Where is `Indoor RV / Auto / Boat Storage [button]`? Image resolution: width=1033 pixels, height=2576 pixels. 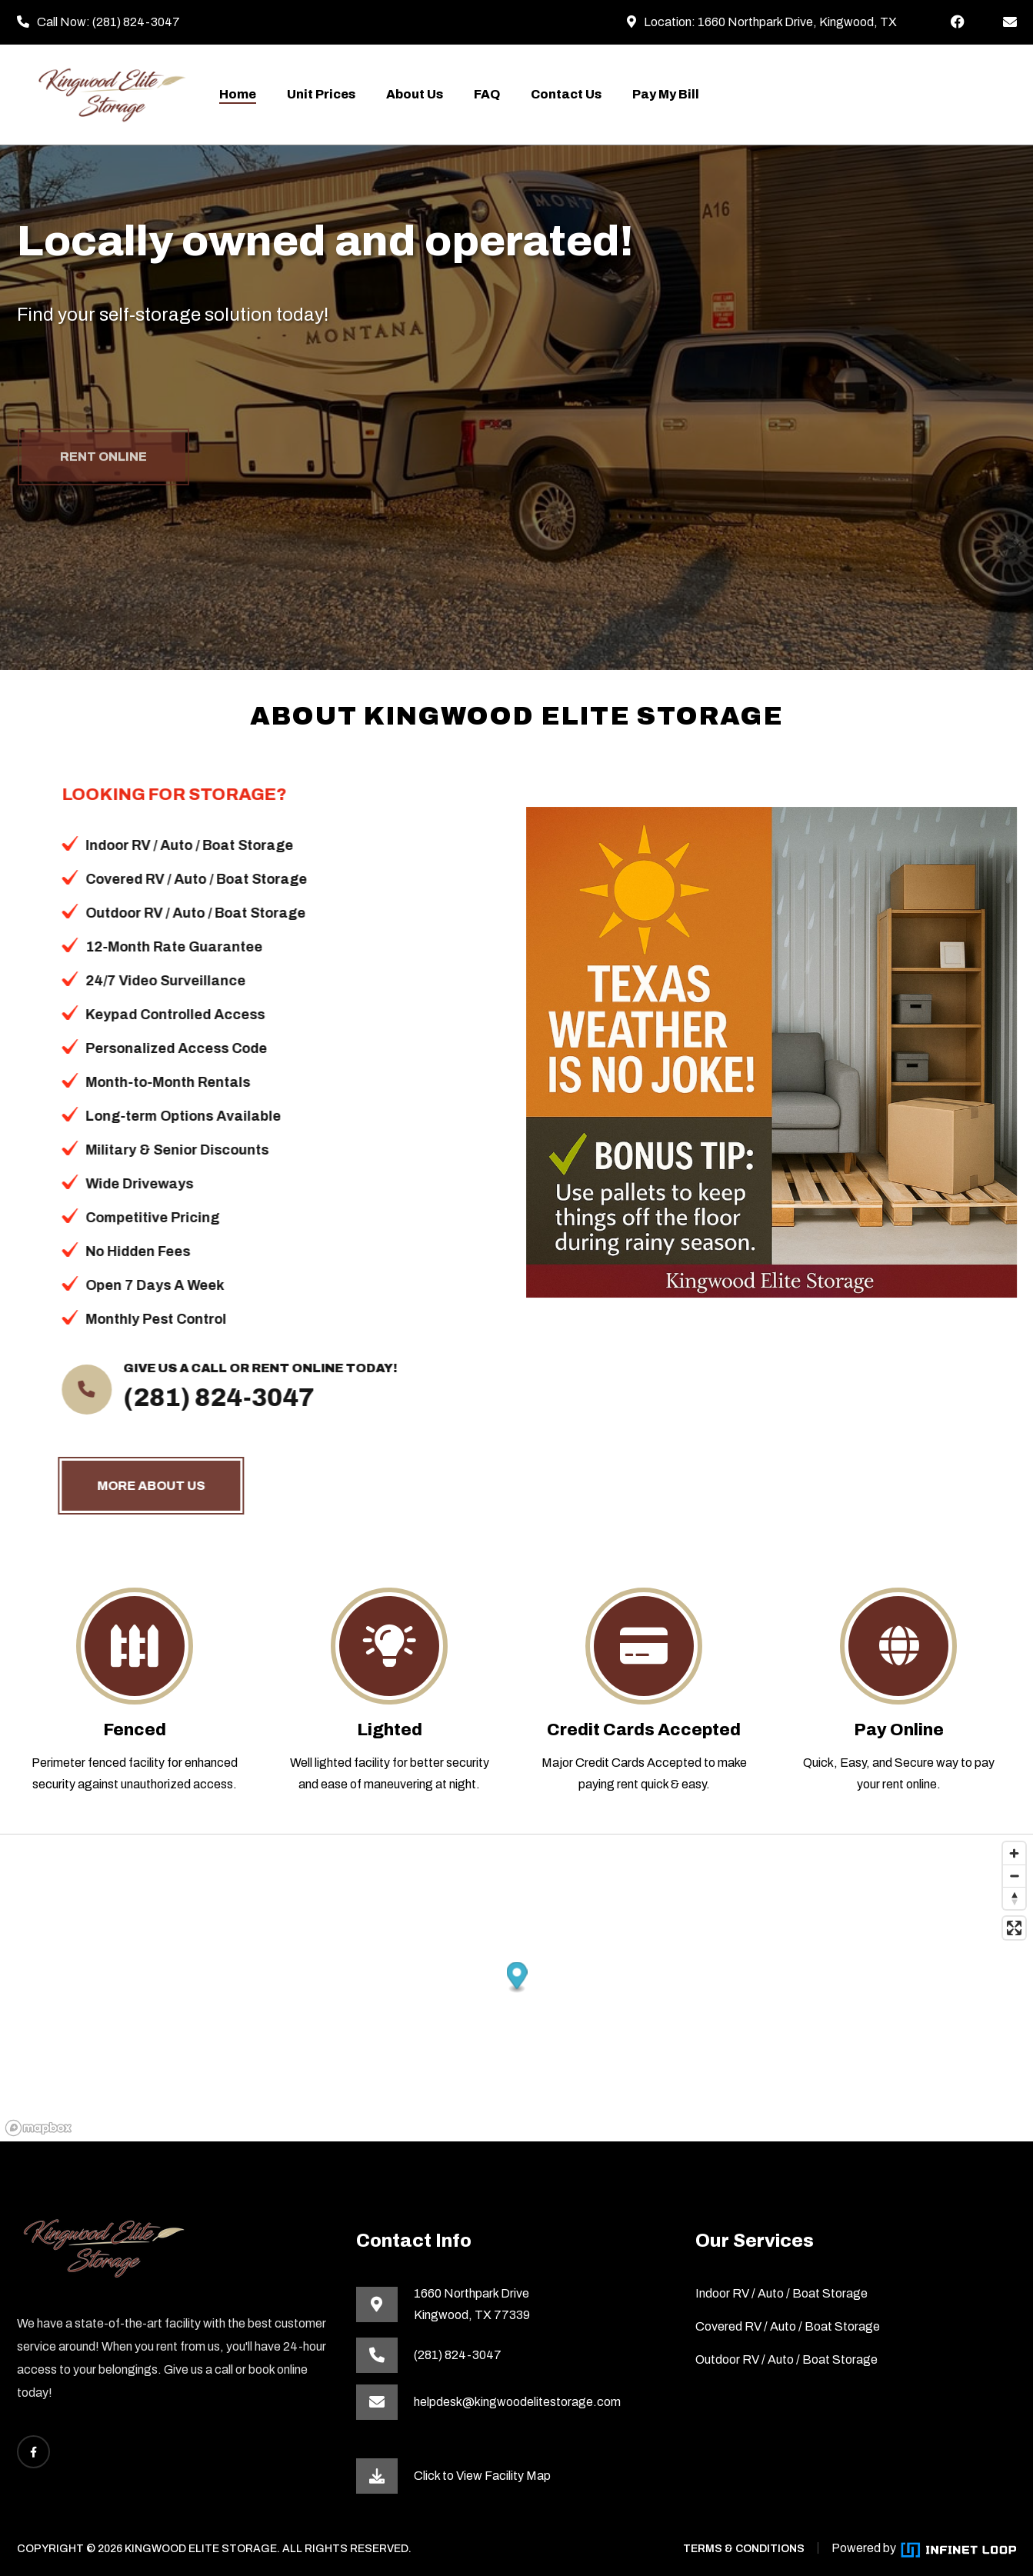 Indoor RV / Auto / Boat Storage [button] is located at coordinates (175, 845).